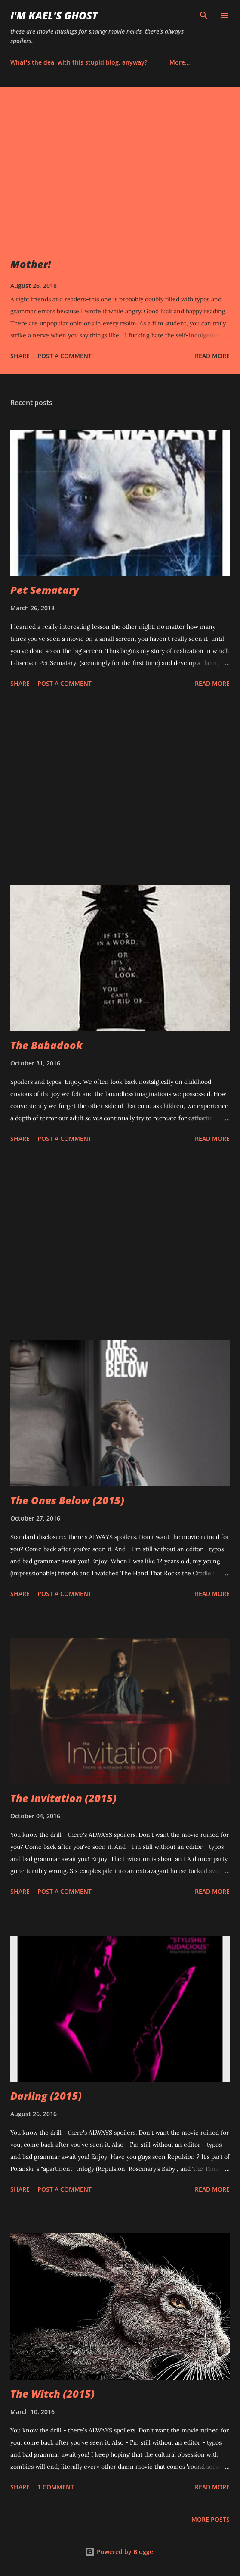 The height and width of the screenshot is (2576, 240). What do you see at coordinates (204, 15) in the screenshot?
I see `[Search]` at bounding box center [204, 15].